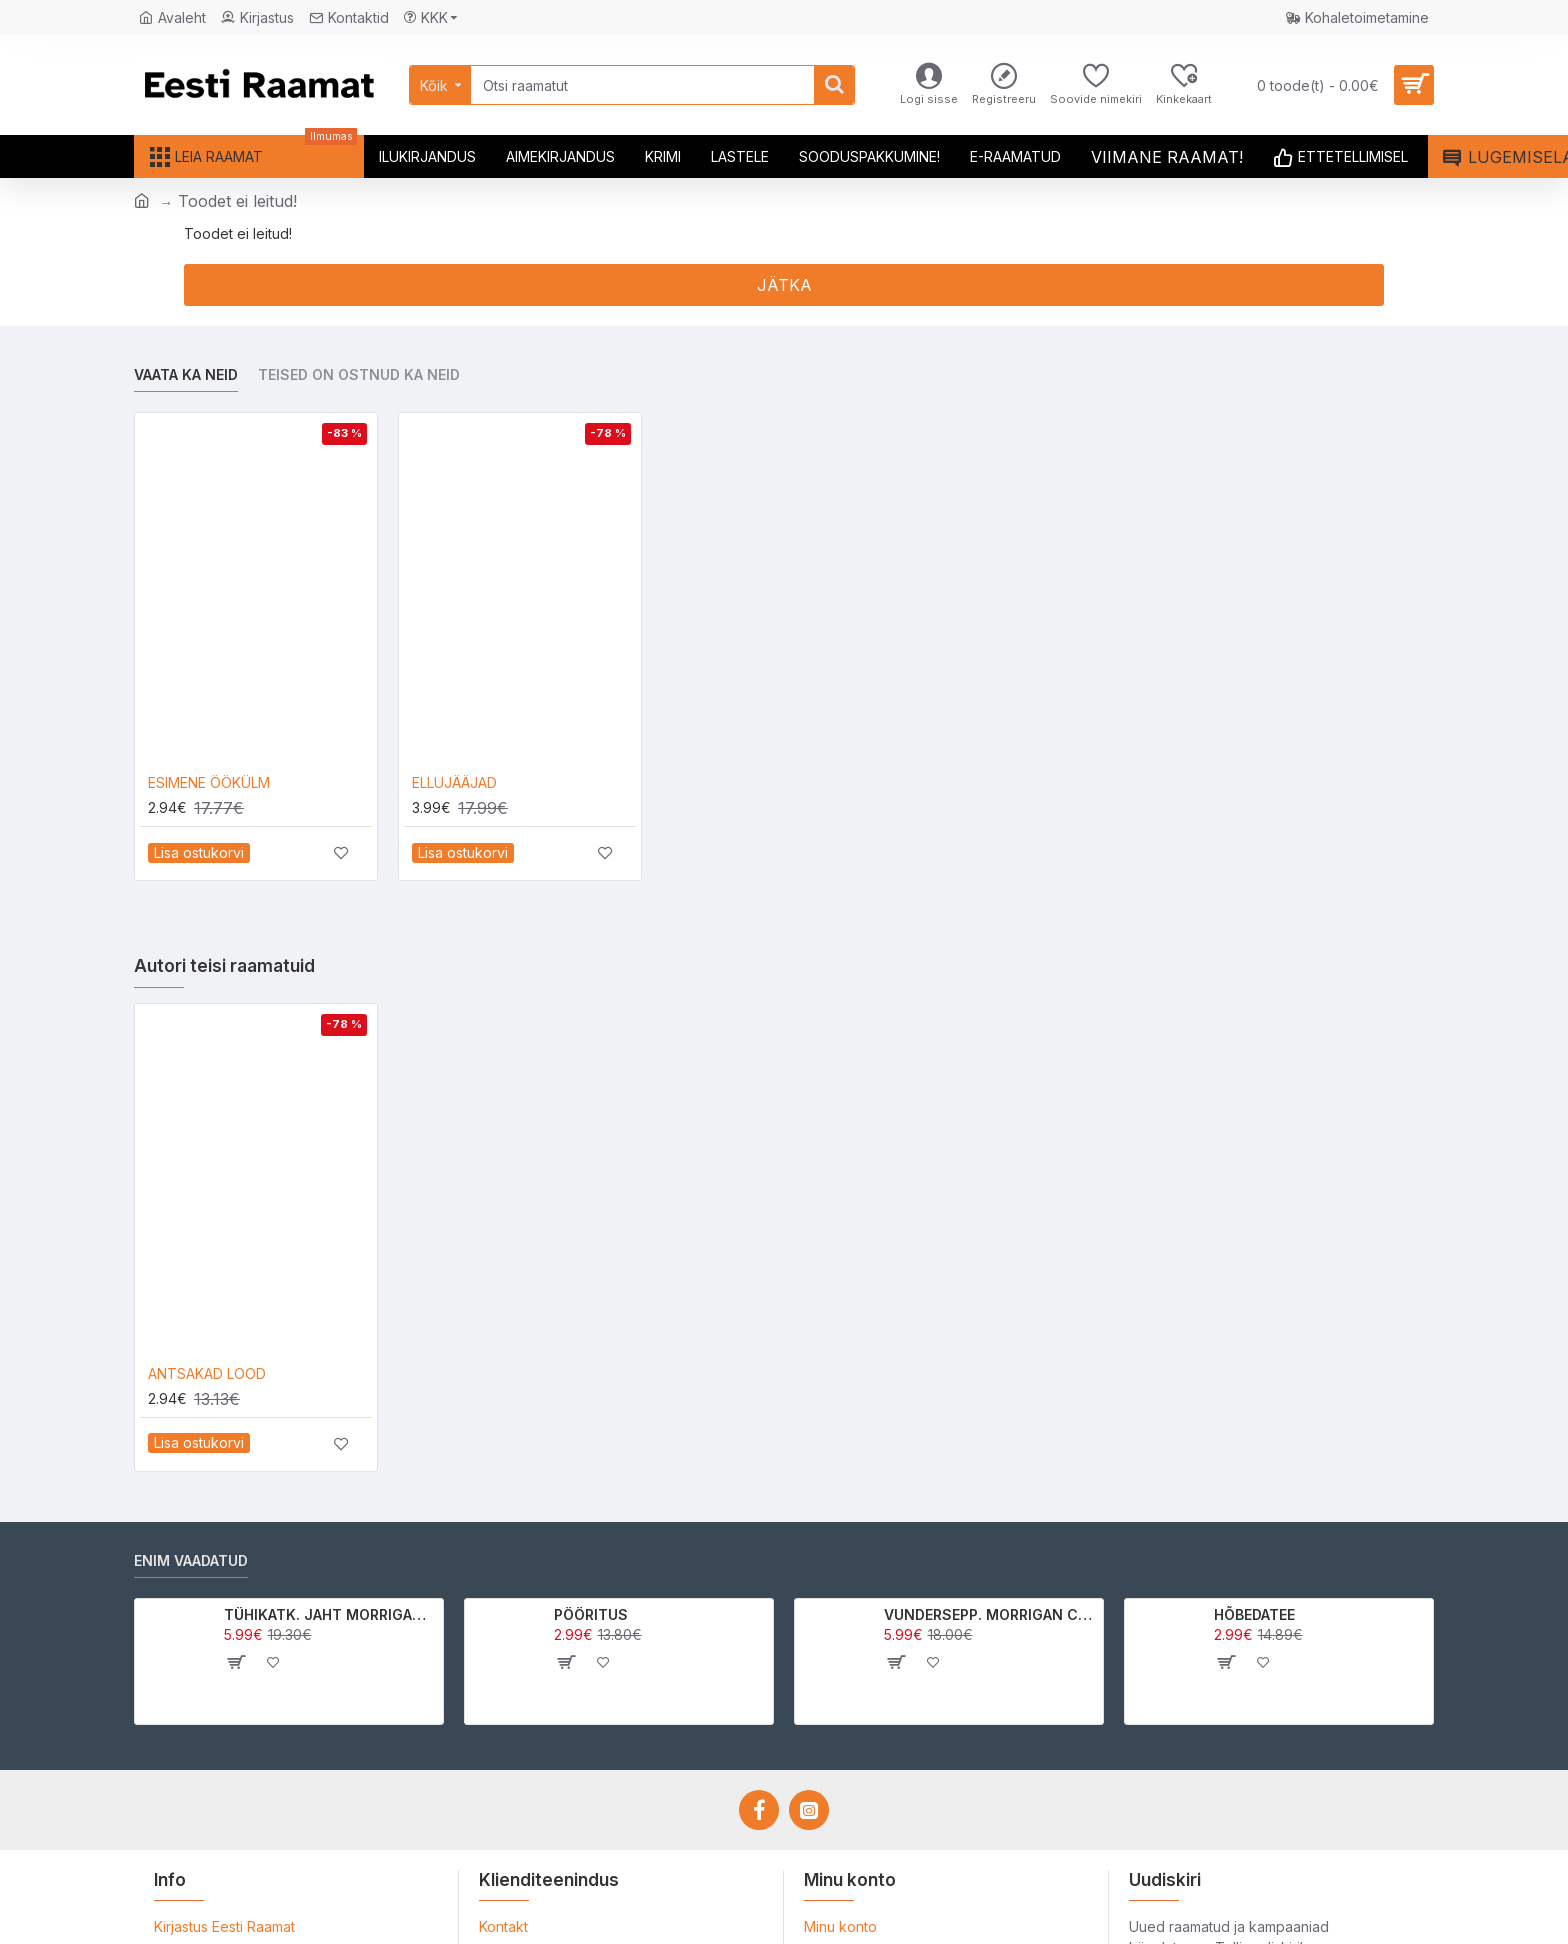 The width and height of the screenshot is (1568, 1944). Describe the element at coordinates (990, 1614) in the screenshot. I see `VUNDERSEPP. MORRIGAN CROW KUTSUMUS` at that location.